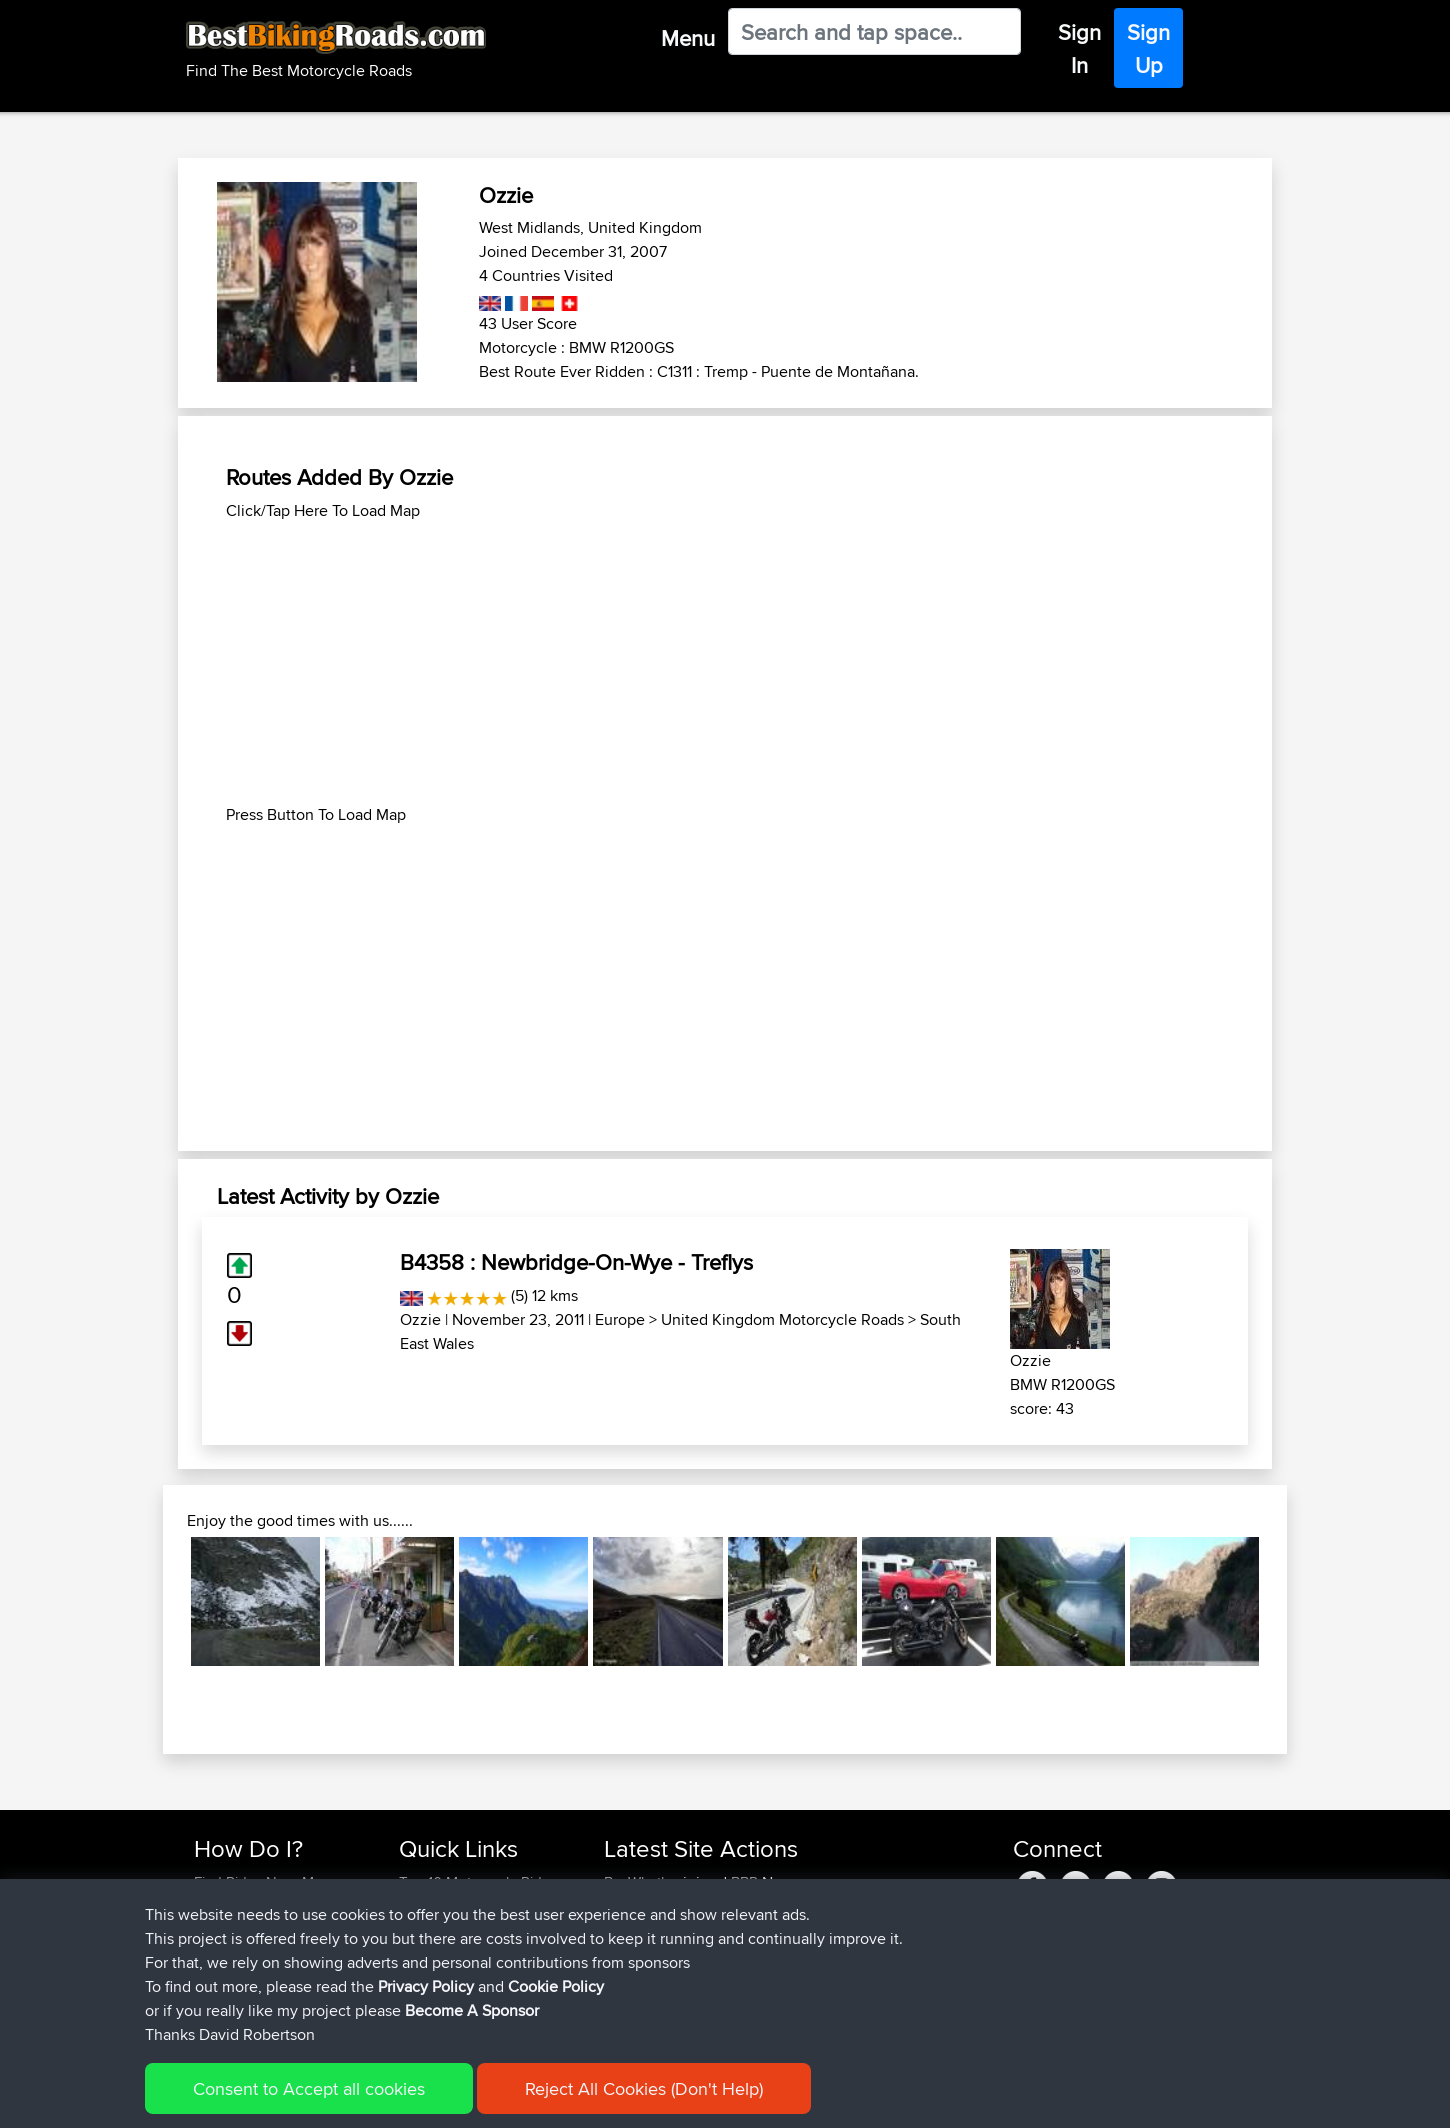 The image size is (1450, 2128). I want to click on [Advertisement], so click(725, 663).